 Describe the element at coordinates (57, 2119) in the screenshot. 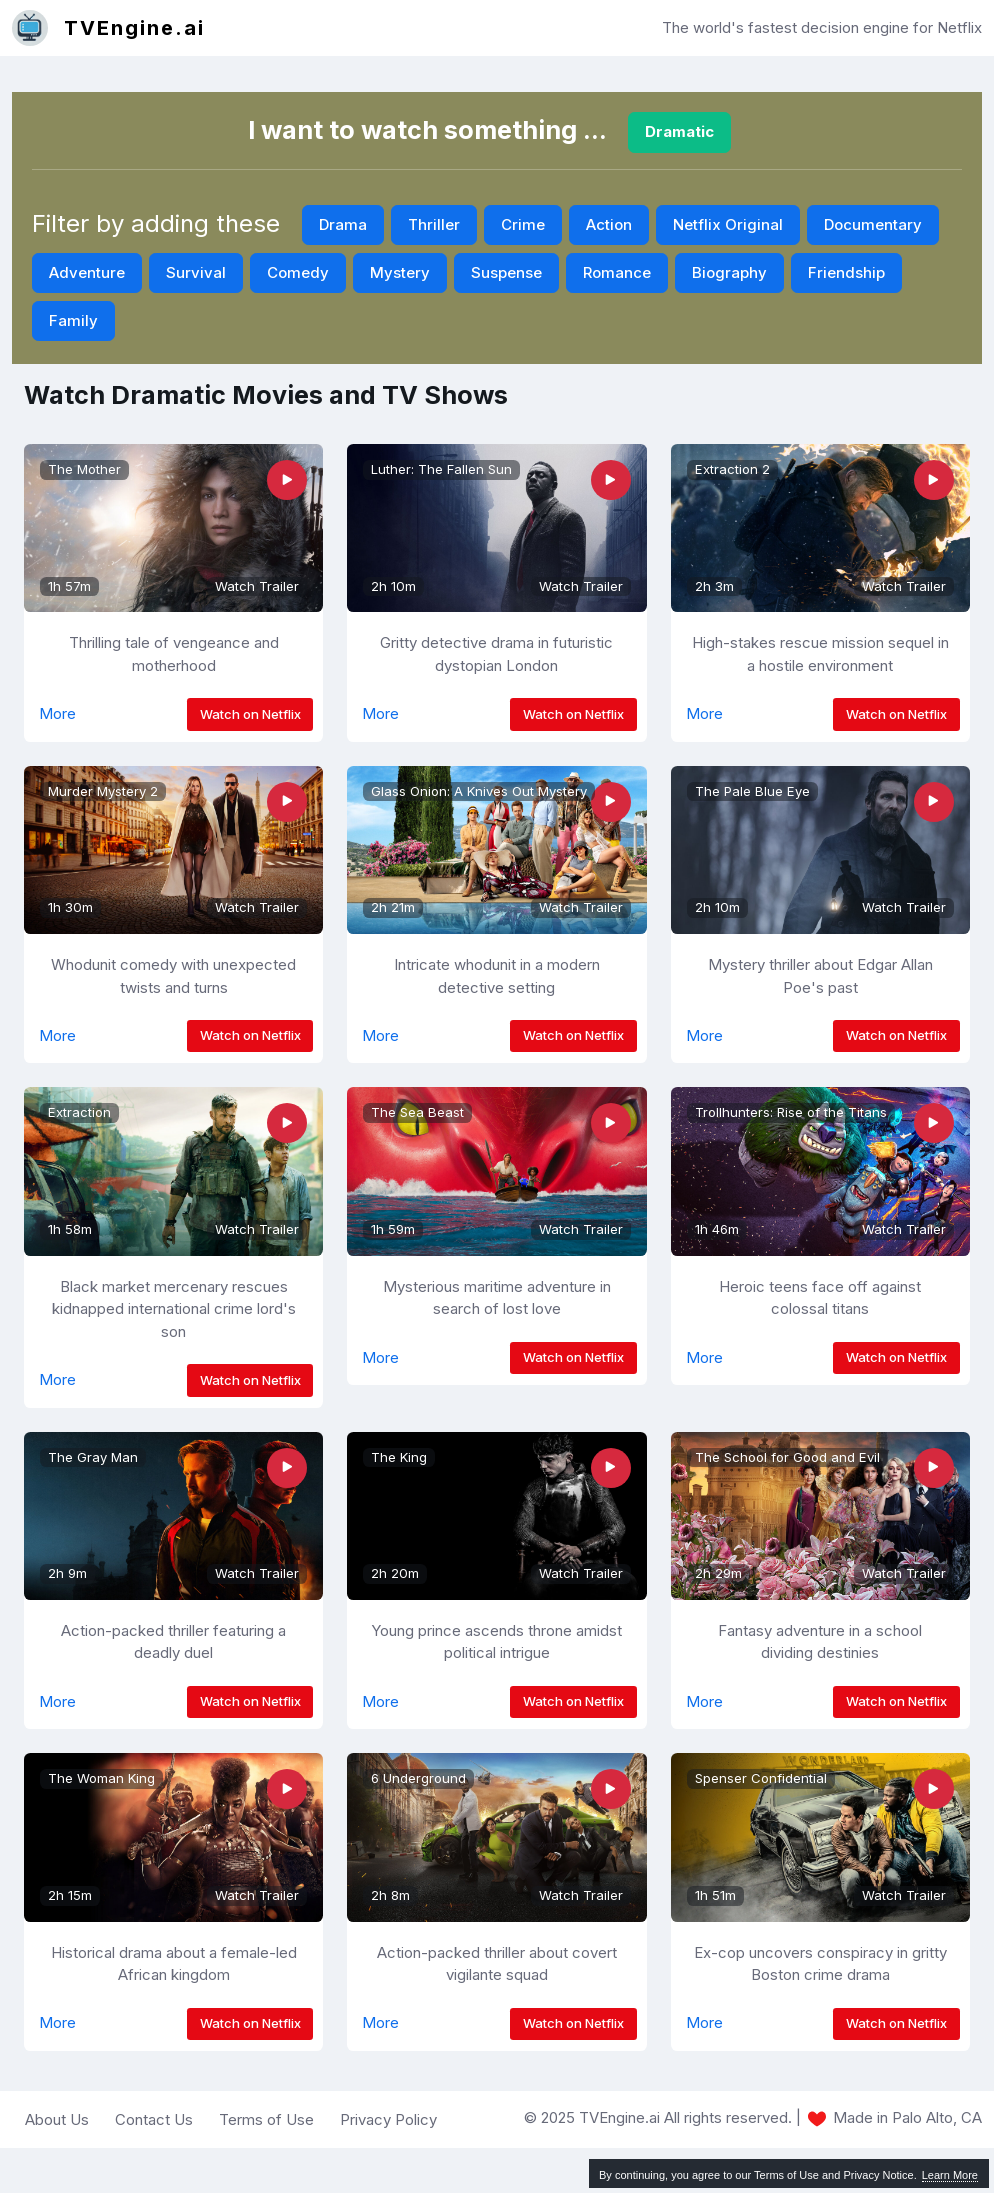

I see `About Us` at that location.